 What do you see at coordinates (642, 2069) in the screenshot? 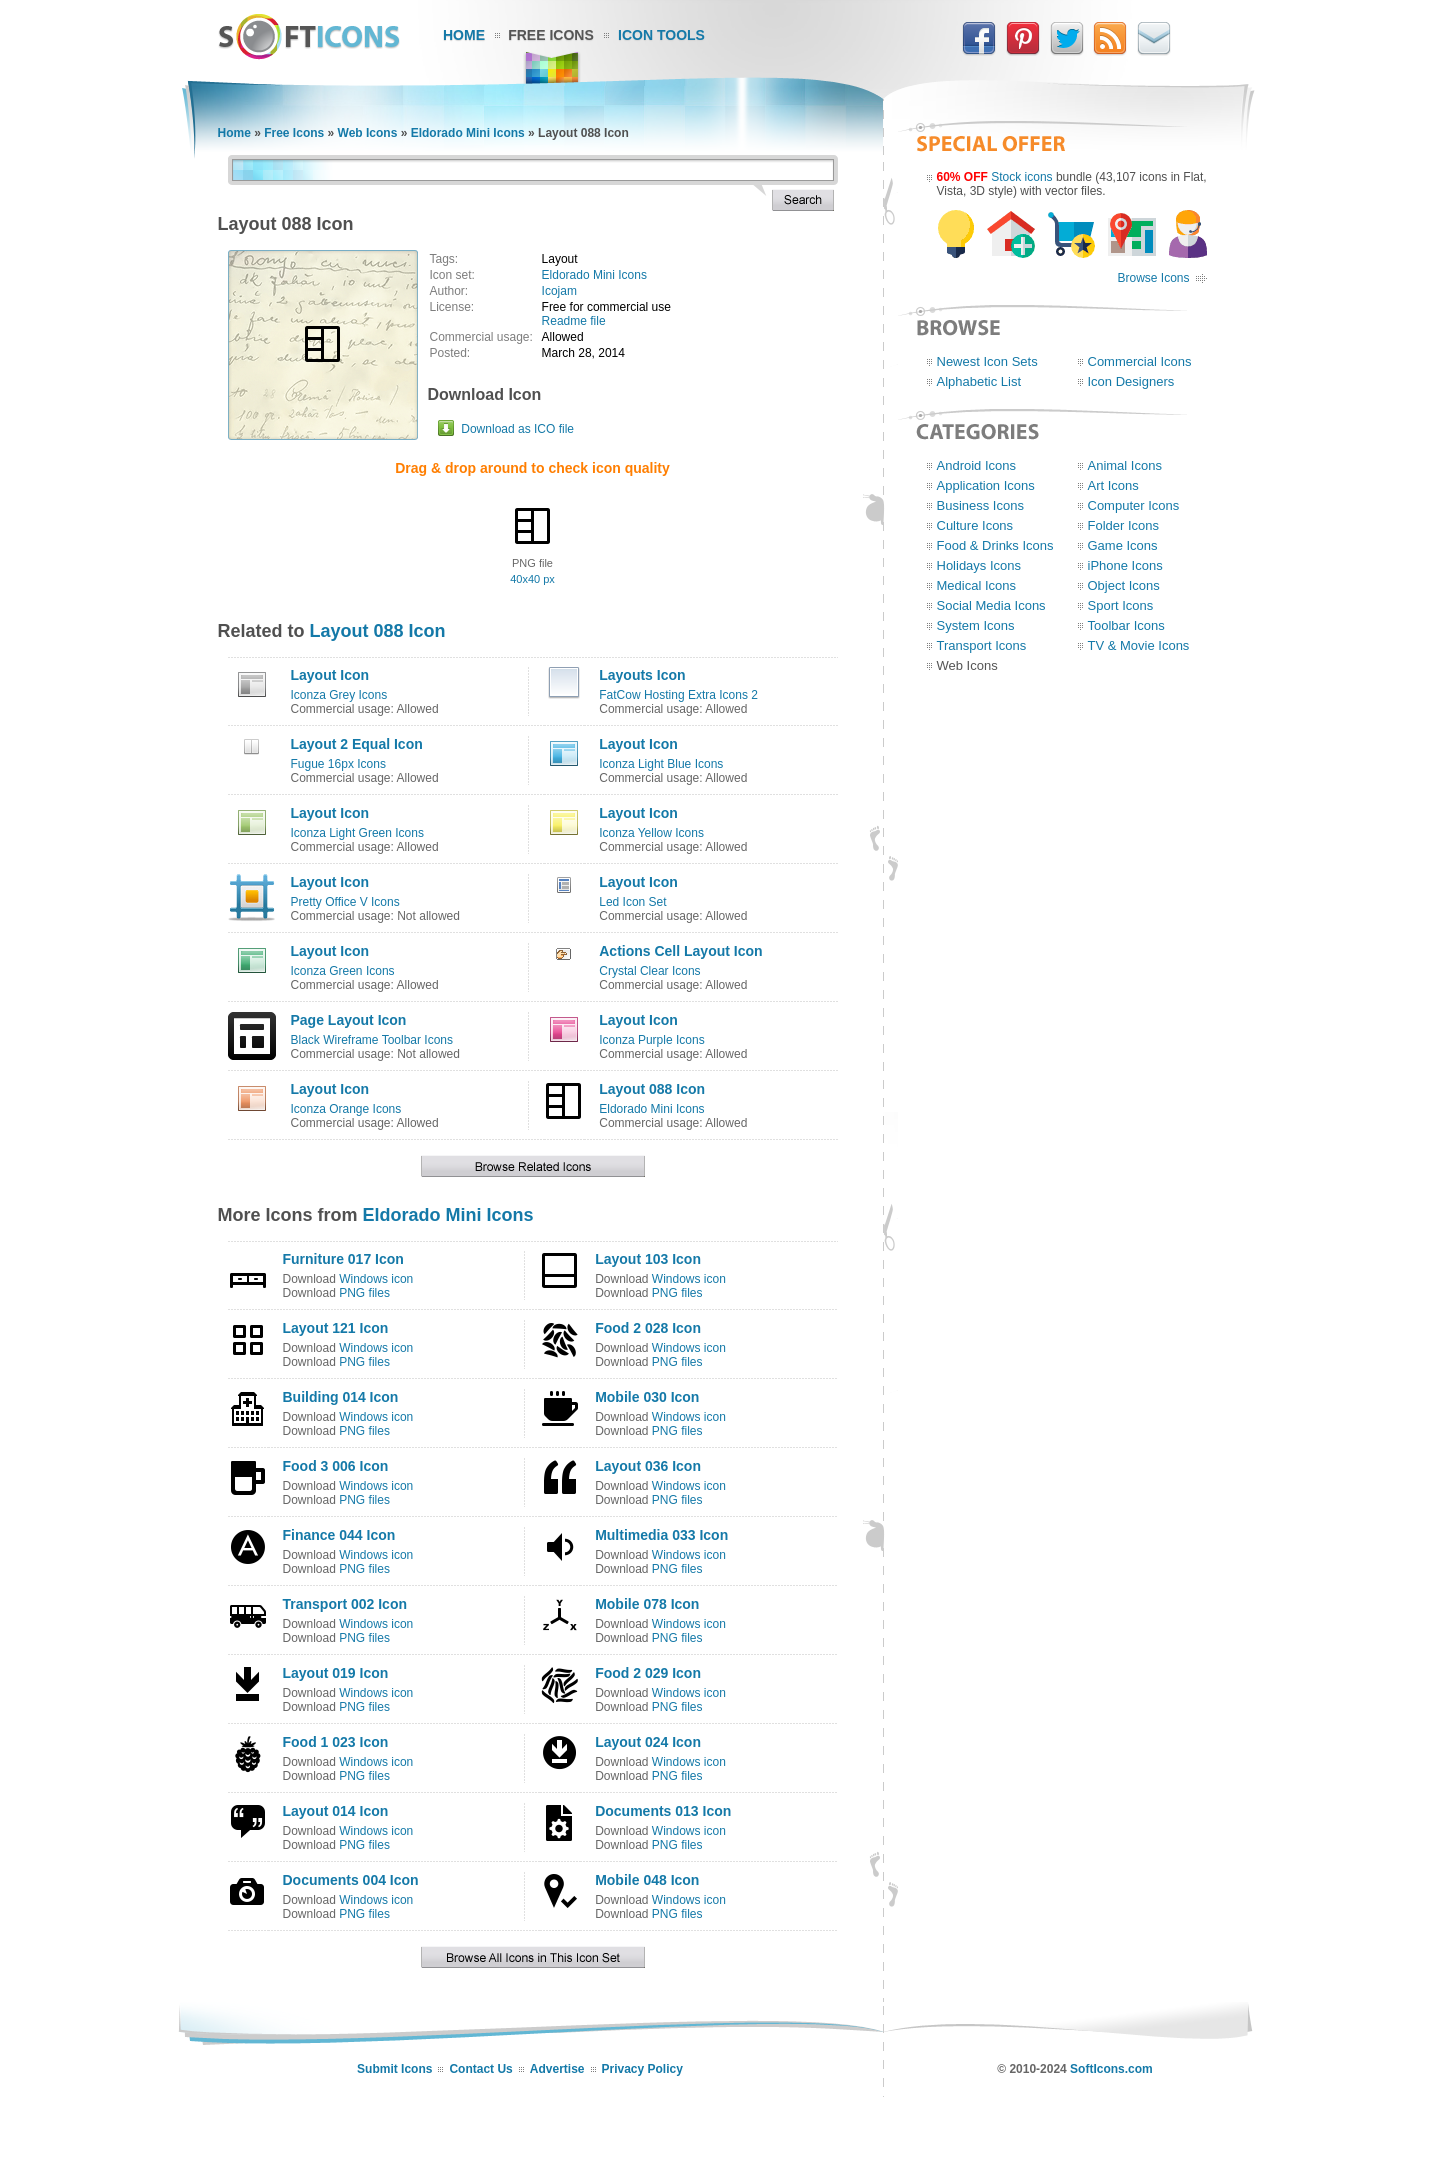
I see `Privacy Policy` at bounding box center [642, 2069].